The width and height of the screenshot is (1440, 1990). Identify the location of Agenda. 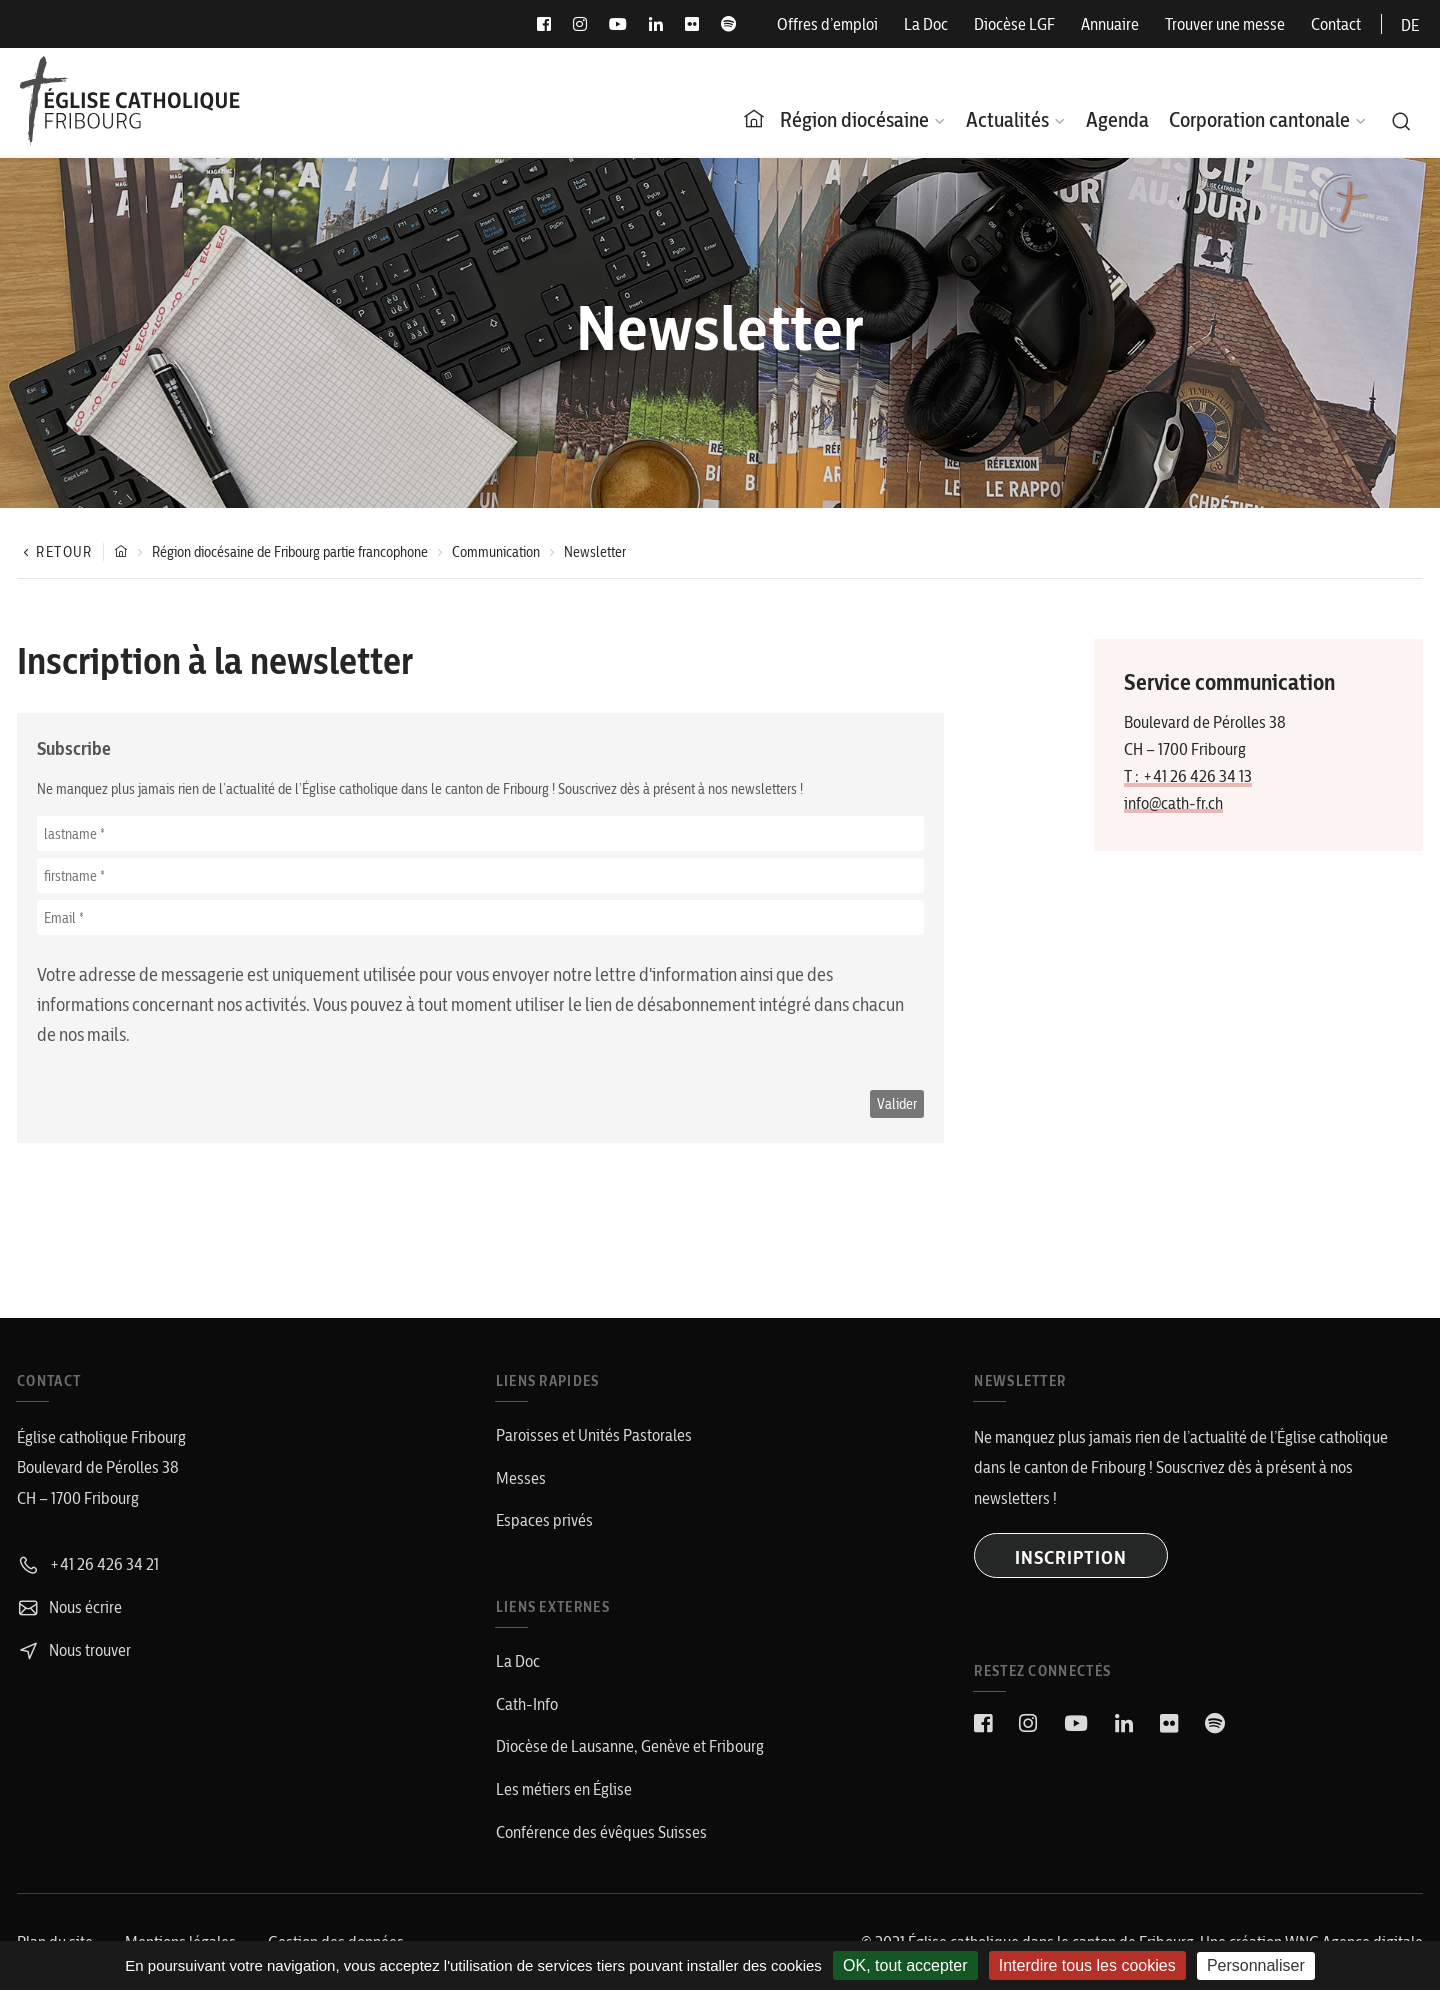
(1117, 119).